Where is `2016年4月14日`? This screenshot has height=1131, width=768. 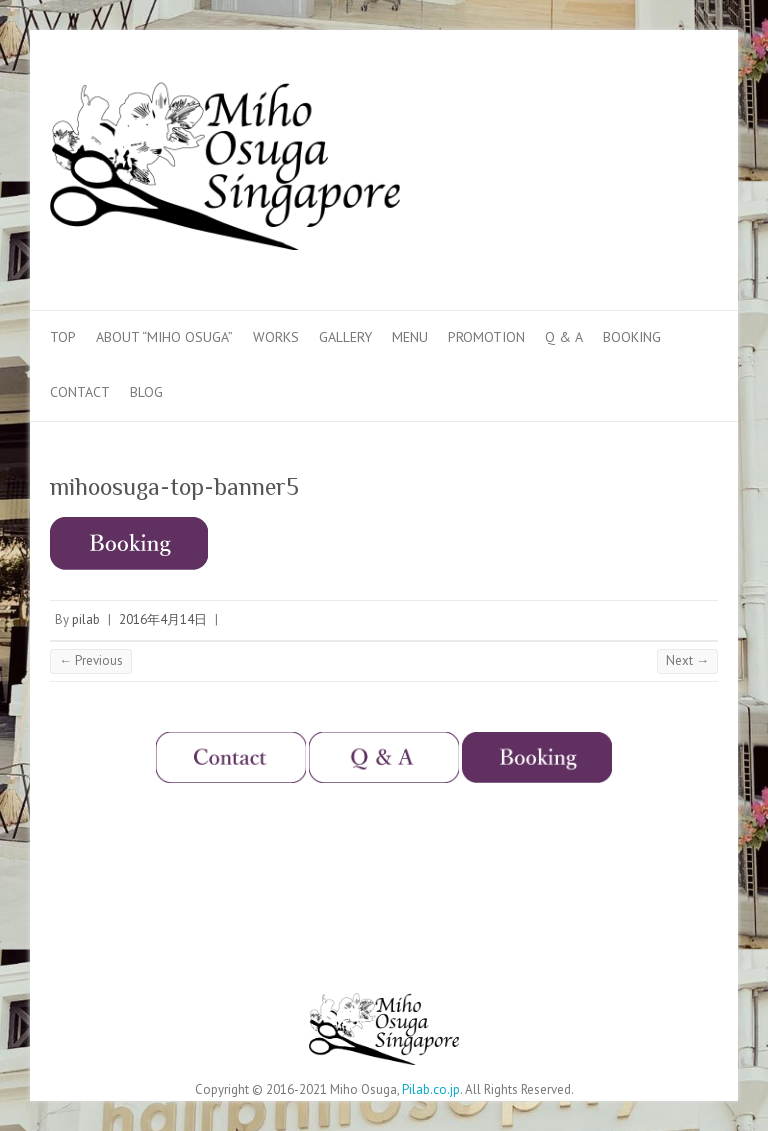 2016年4月14日 is located at coordinates (163, 619).